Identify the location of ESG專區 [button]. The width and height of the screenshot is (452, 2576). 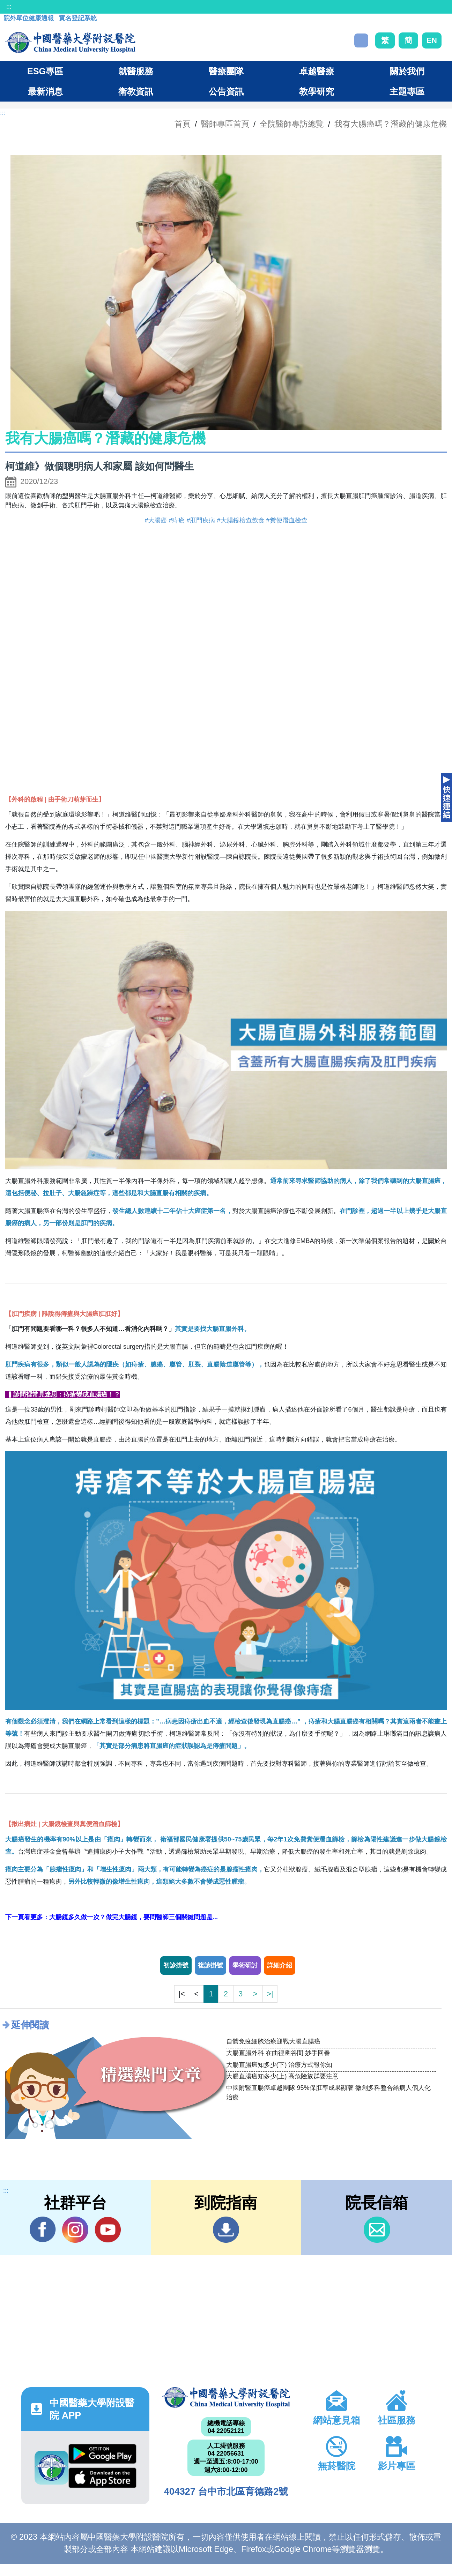
(45, 71).